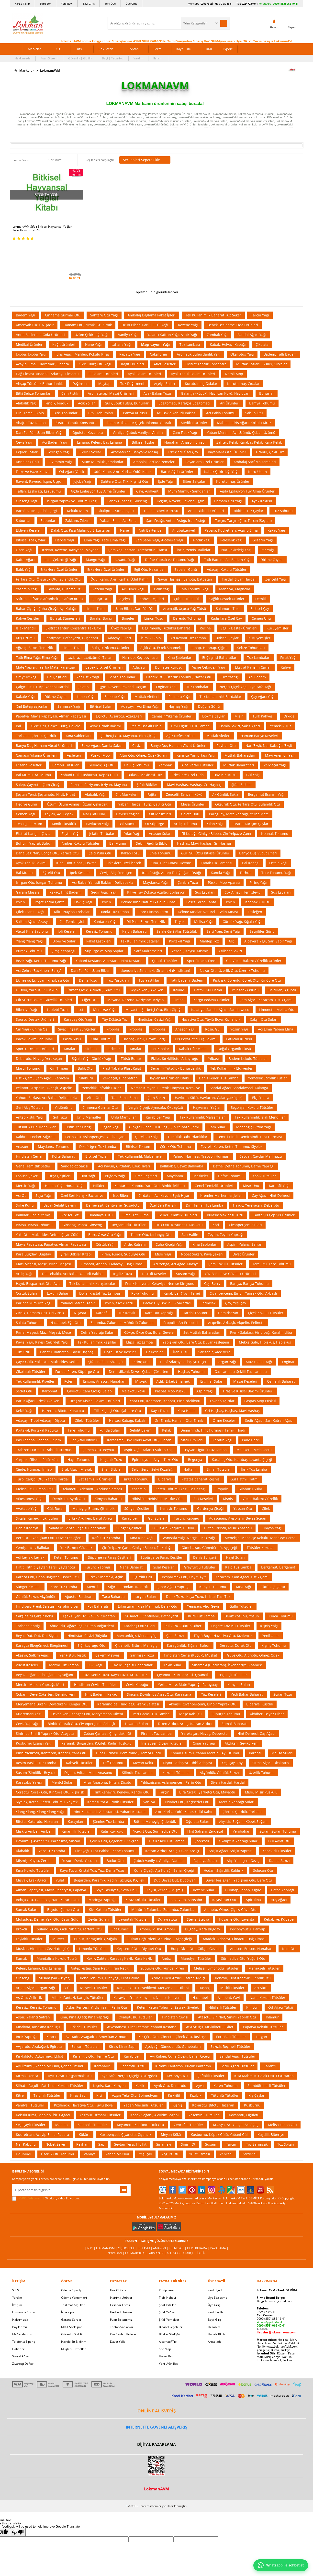 Image resolution: width=313 pixels, height=2576 pixels. Describe the element at coordinates (238, 1539) in the screenshot. I see `Kalp Tuz Lamba` at that location.